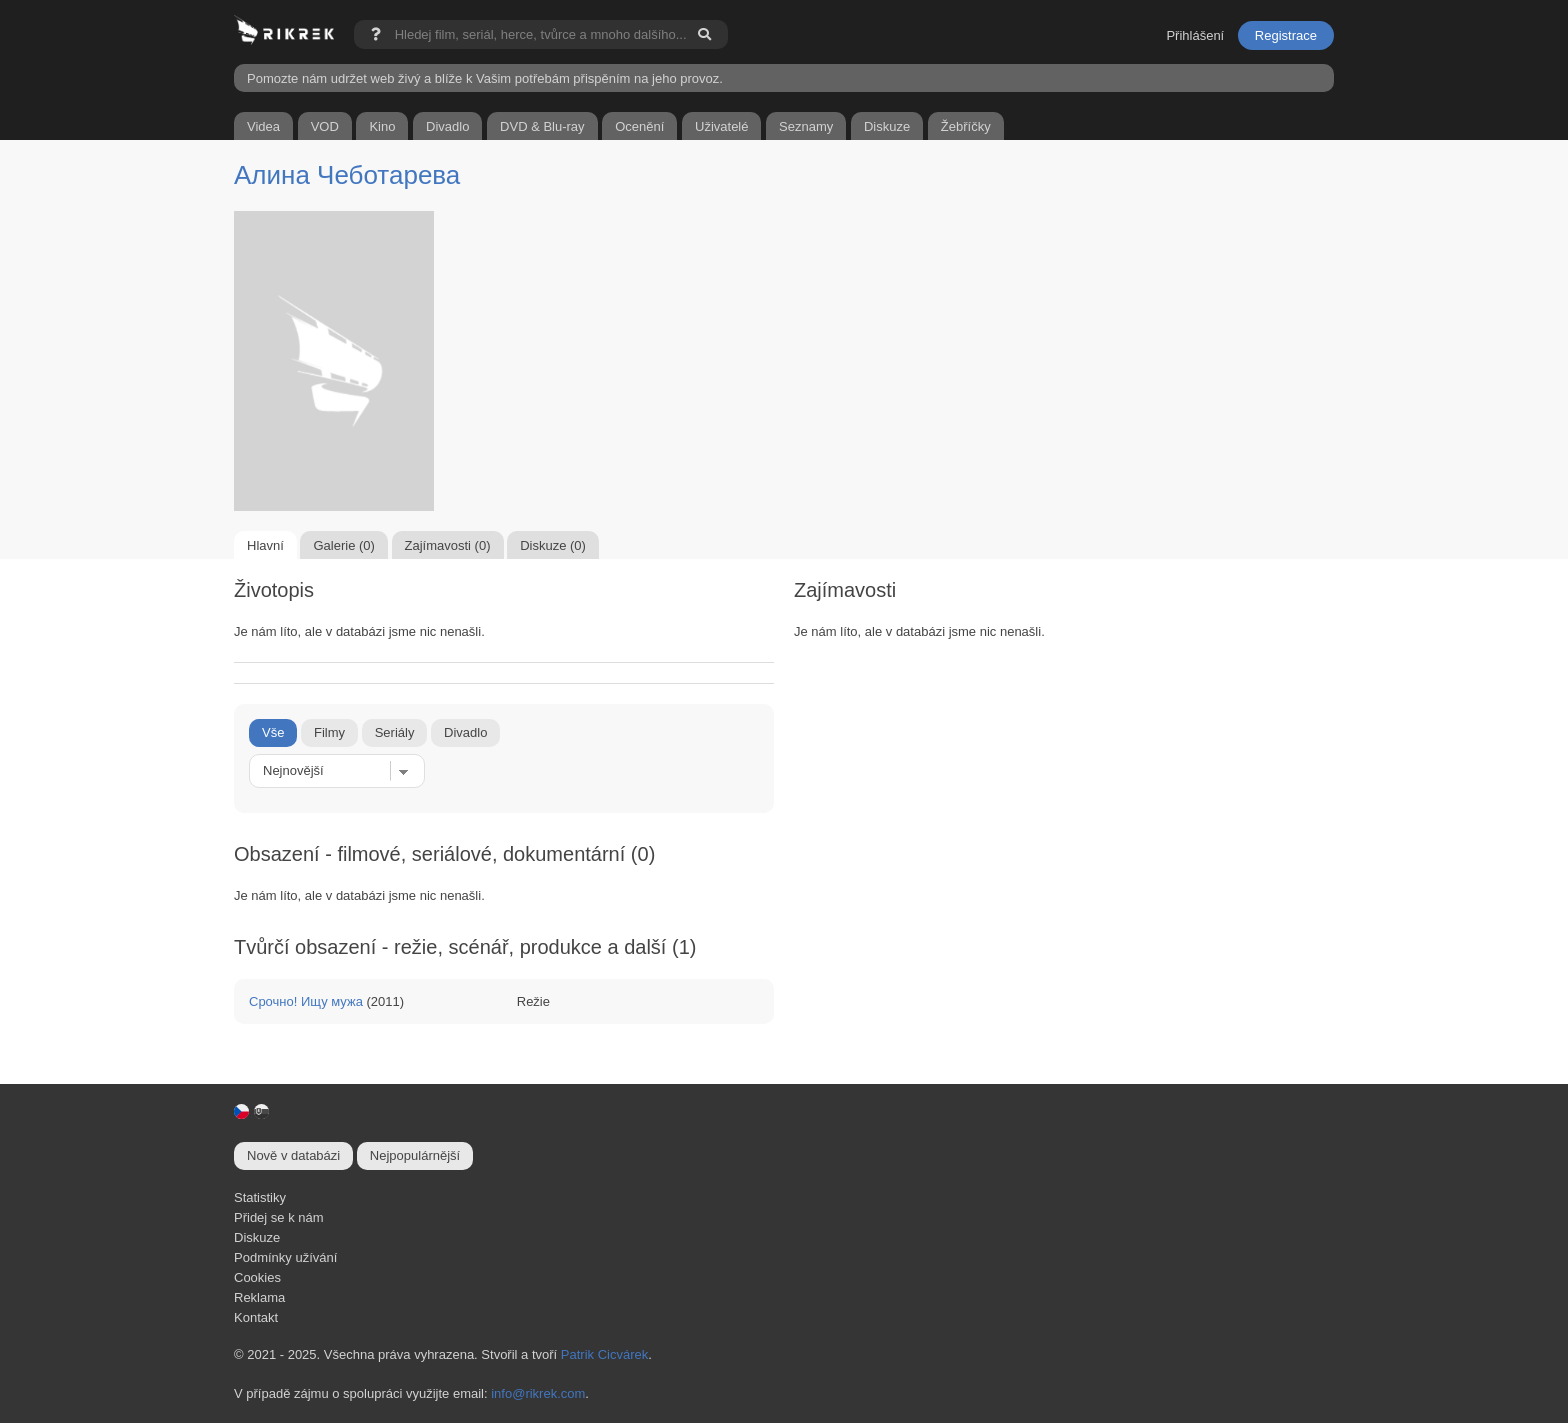  I want to click on Statistiky, so click(260, 1197).